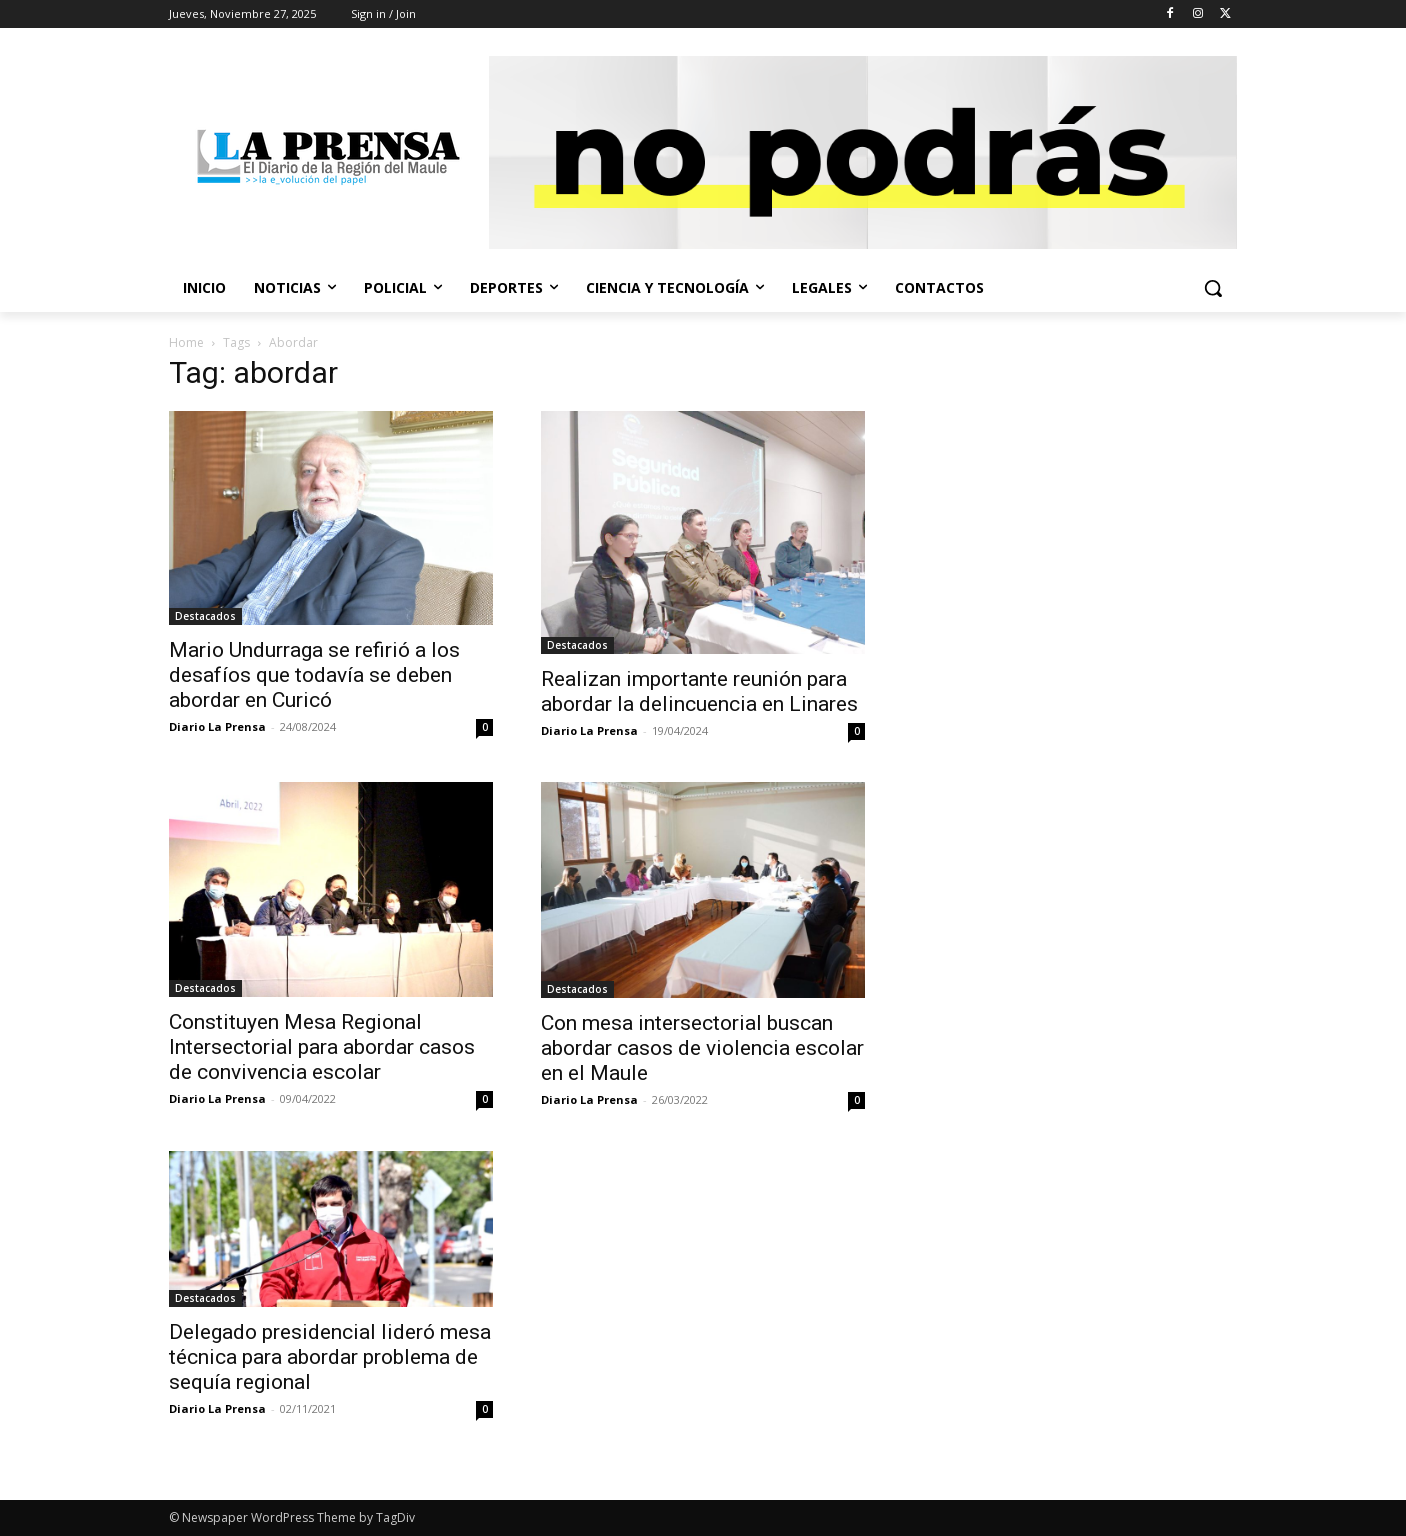 Image resolution: width=1406 pixels, height=1536 pixels. What do you see at coordinates (205, 616) in the screenshot?
I see `Destacados` at bounding box center [205, 616].